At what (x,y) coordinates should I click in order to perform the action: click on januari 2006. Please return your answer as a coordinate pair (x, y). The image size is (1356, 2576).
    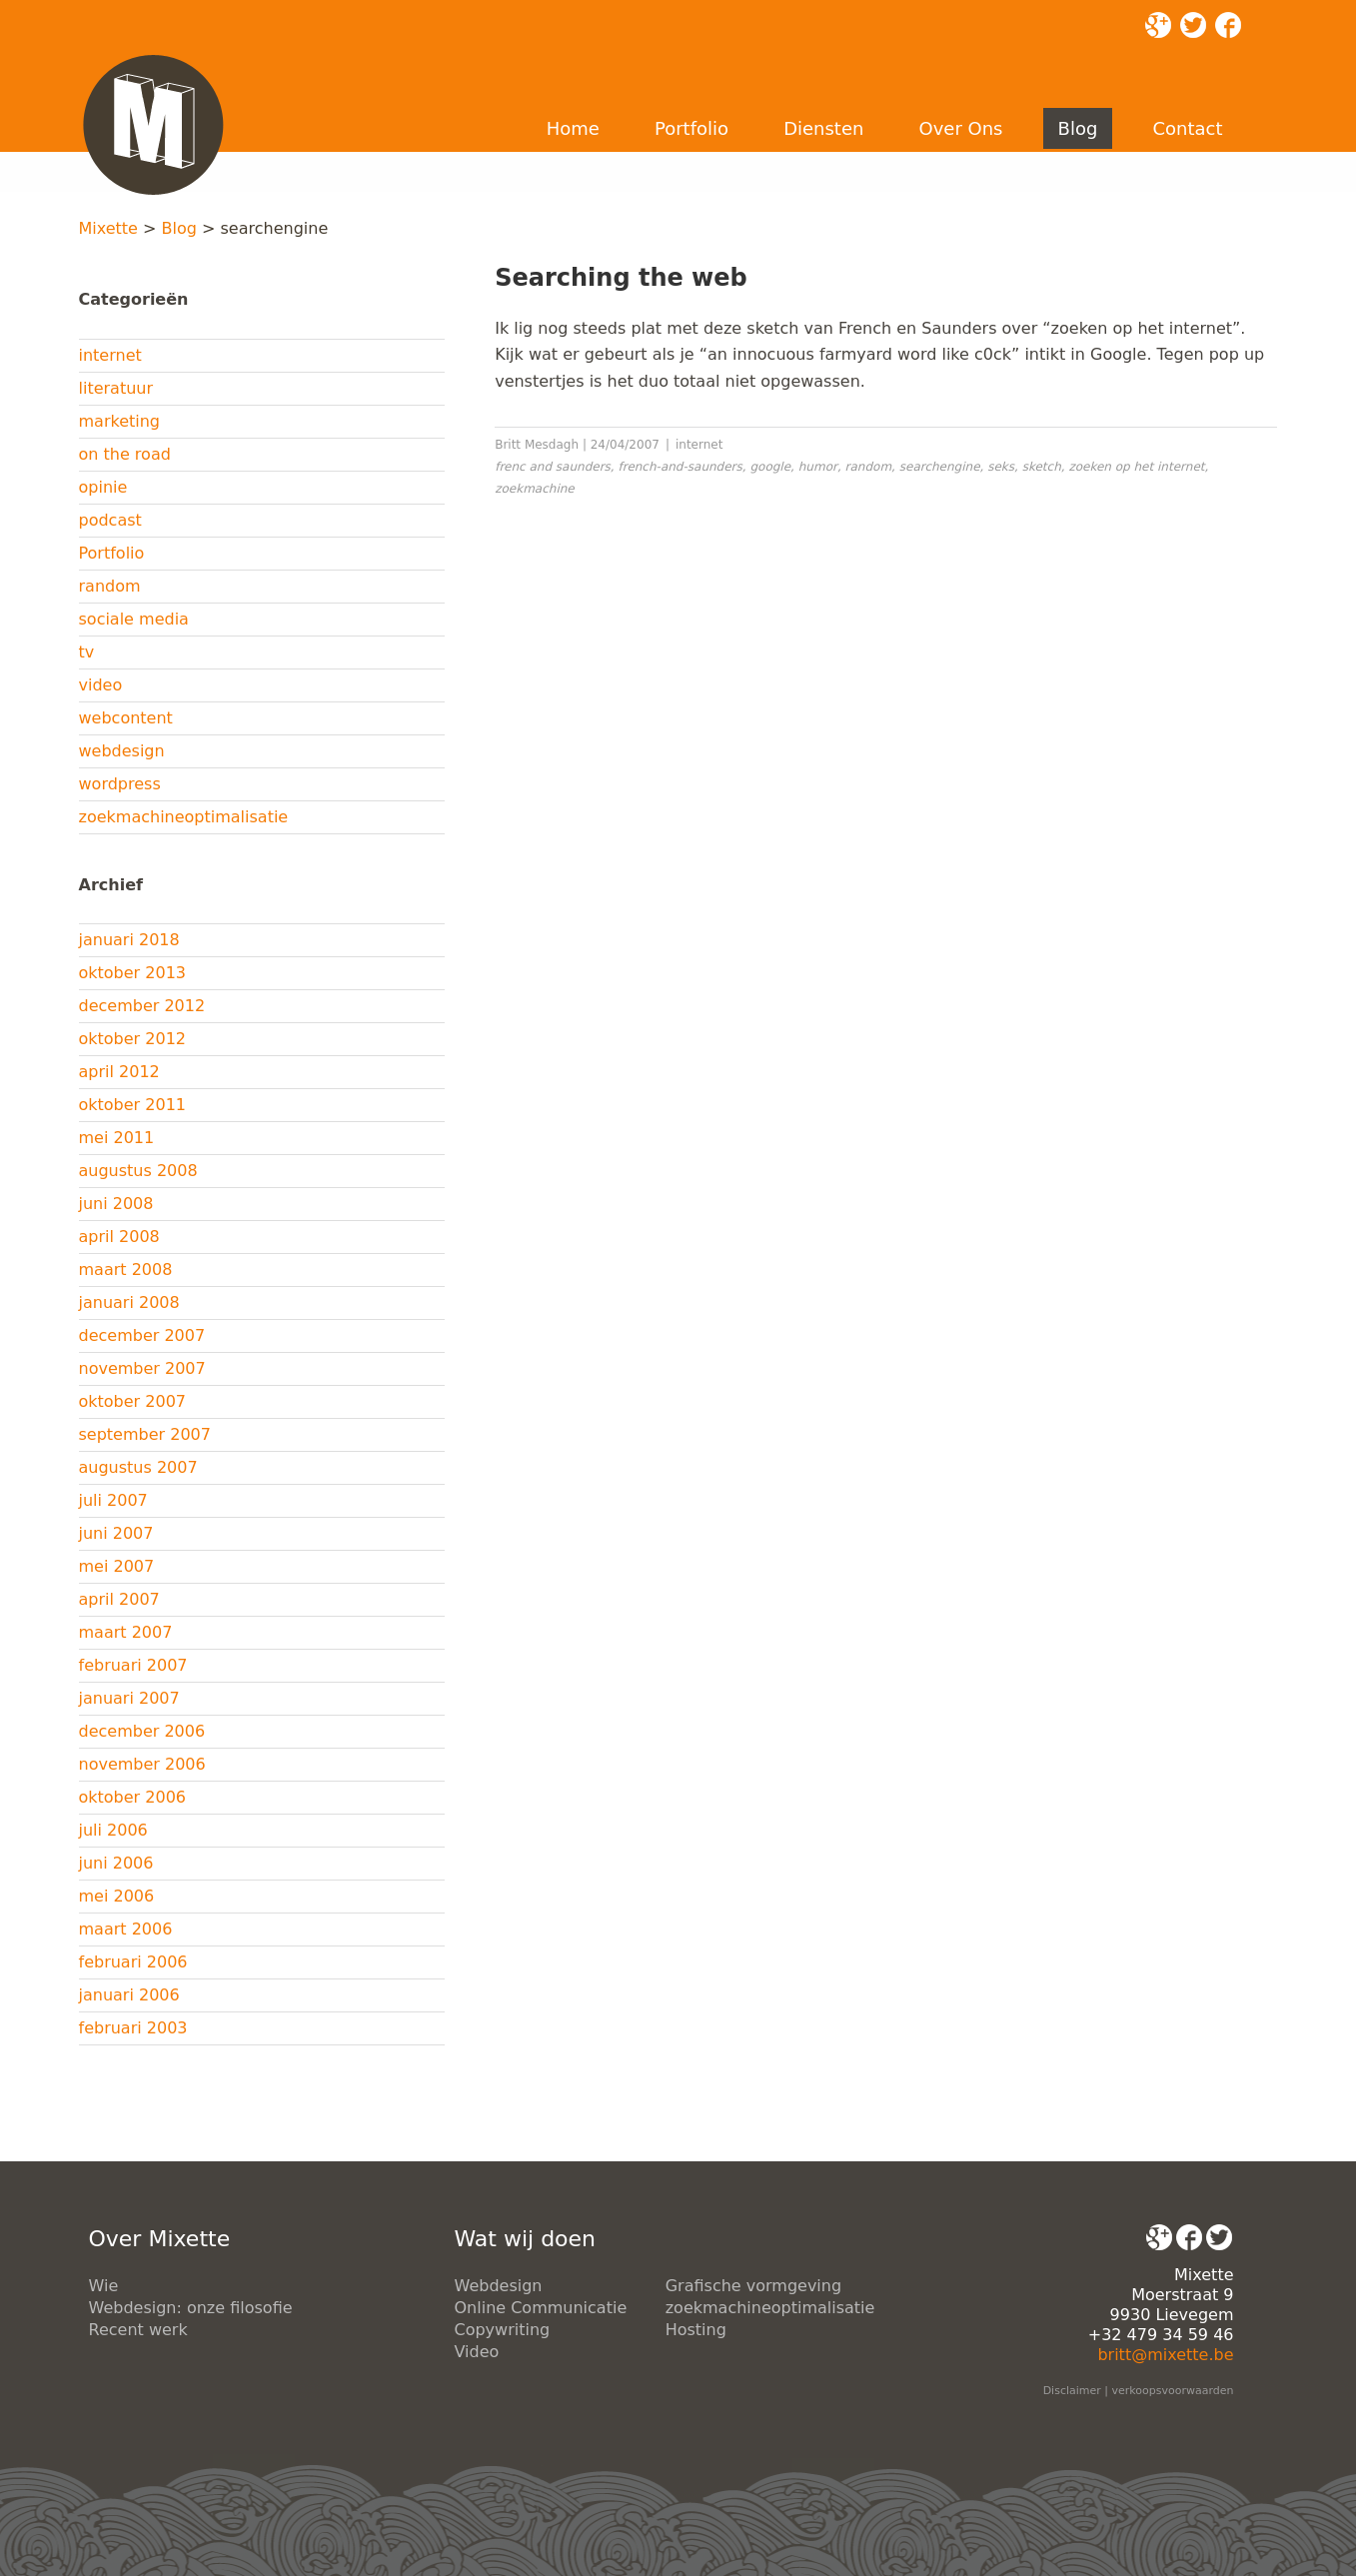
    Looking at the image, I should click on (129, 1994).